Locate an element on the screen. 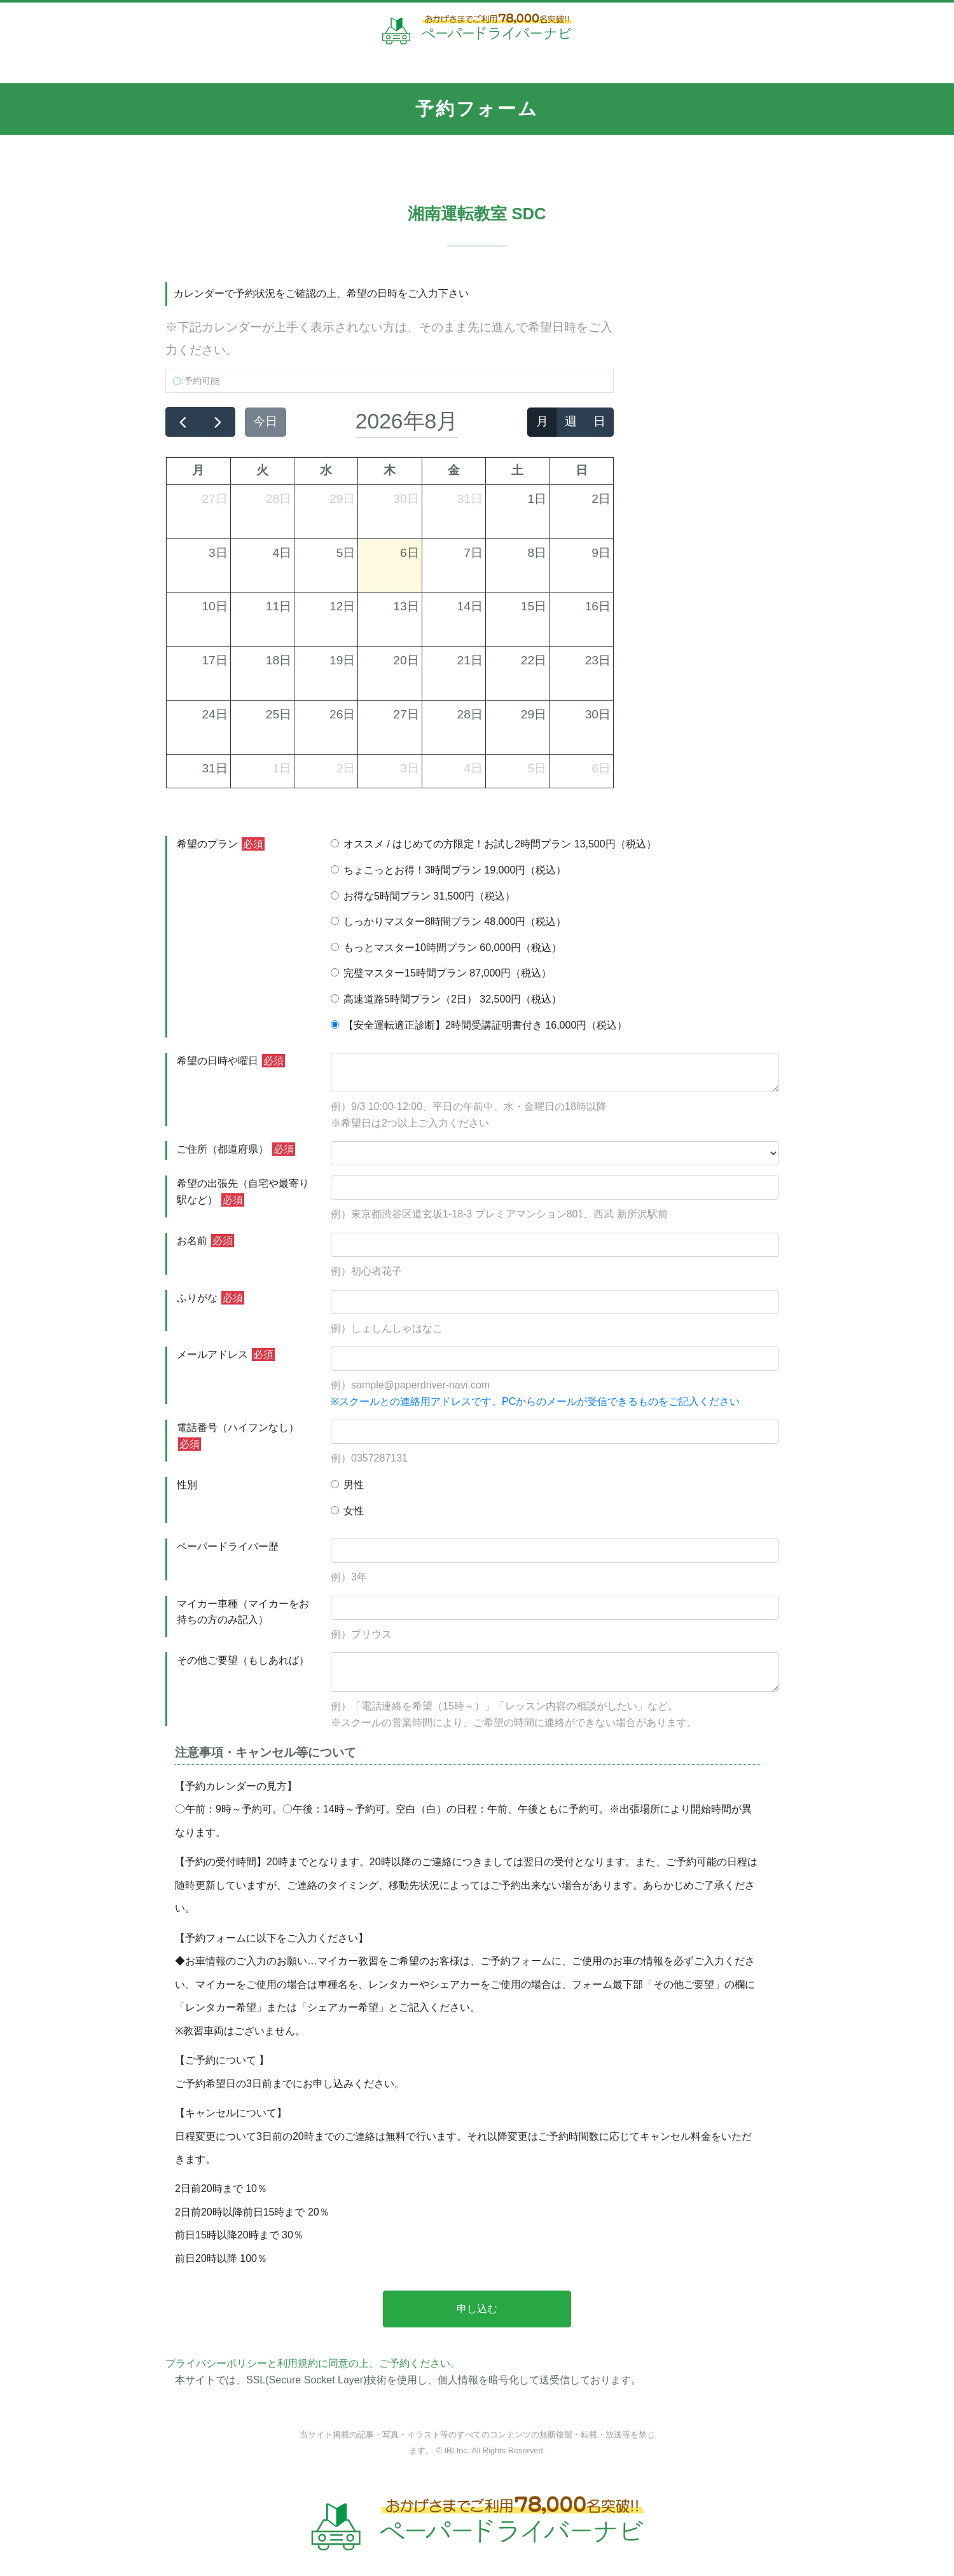 The height and width of the screenshot is (2576, 954). 14日 [2026年8月14日] is located at coordinates (470, 606).